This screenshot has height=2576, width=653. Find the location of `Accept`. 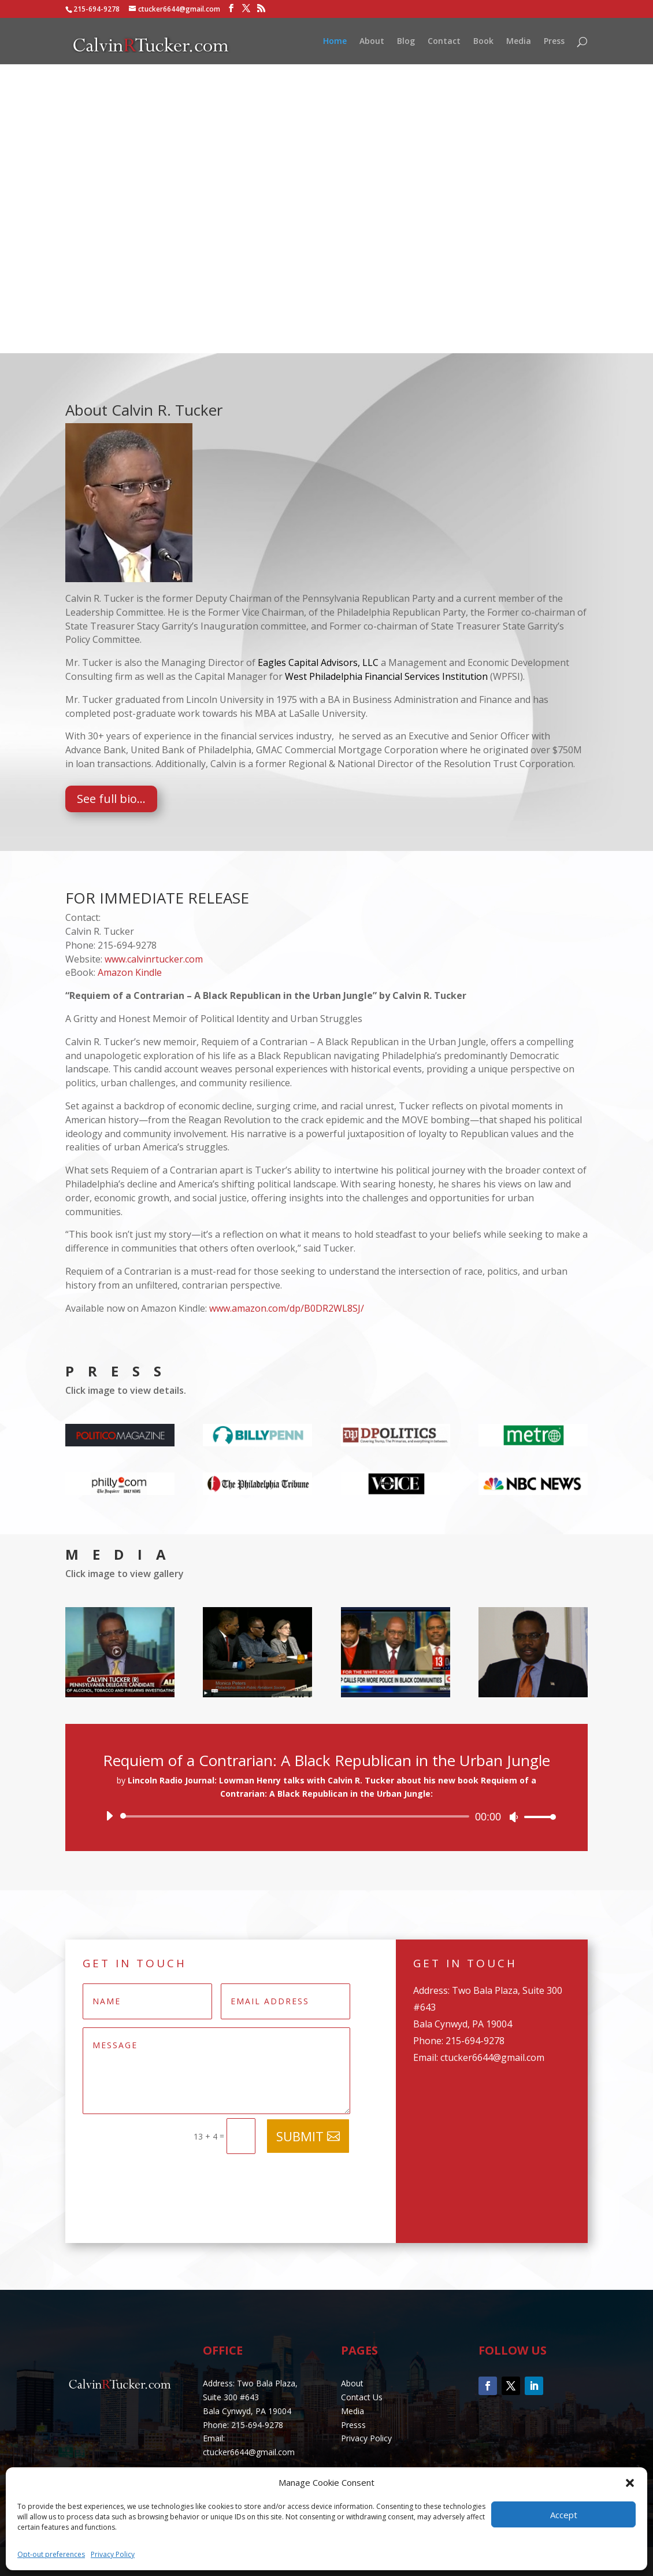

Accept is located at coordinates (563, 2515).